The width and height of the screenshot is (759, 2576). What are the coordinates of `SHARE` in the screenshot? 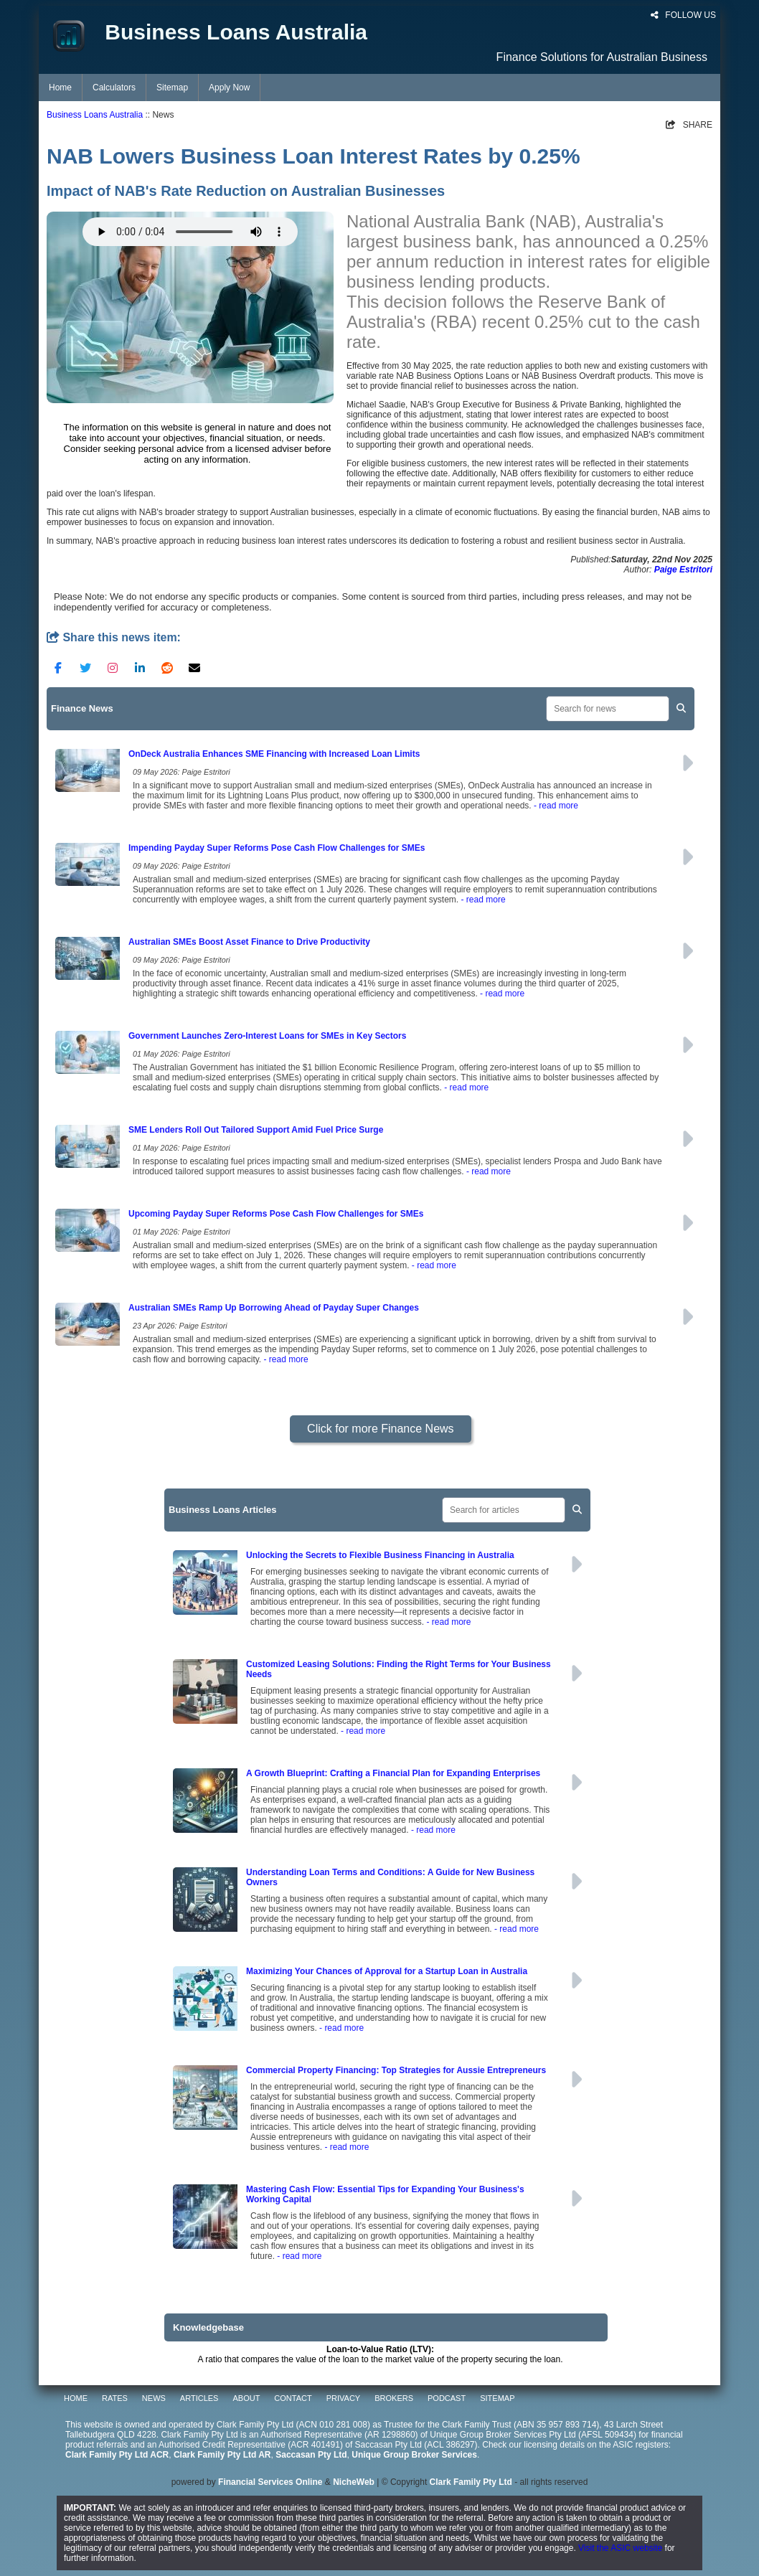 It's located at (689, 125).